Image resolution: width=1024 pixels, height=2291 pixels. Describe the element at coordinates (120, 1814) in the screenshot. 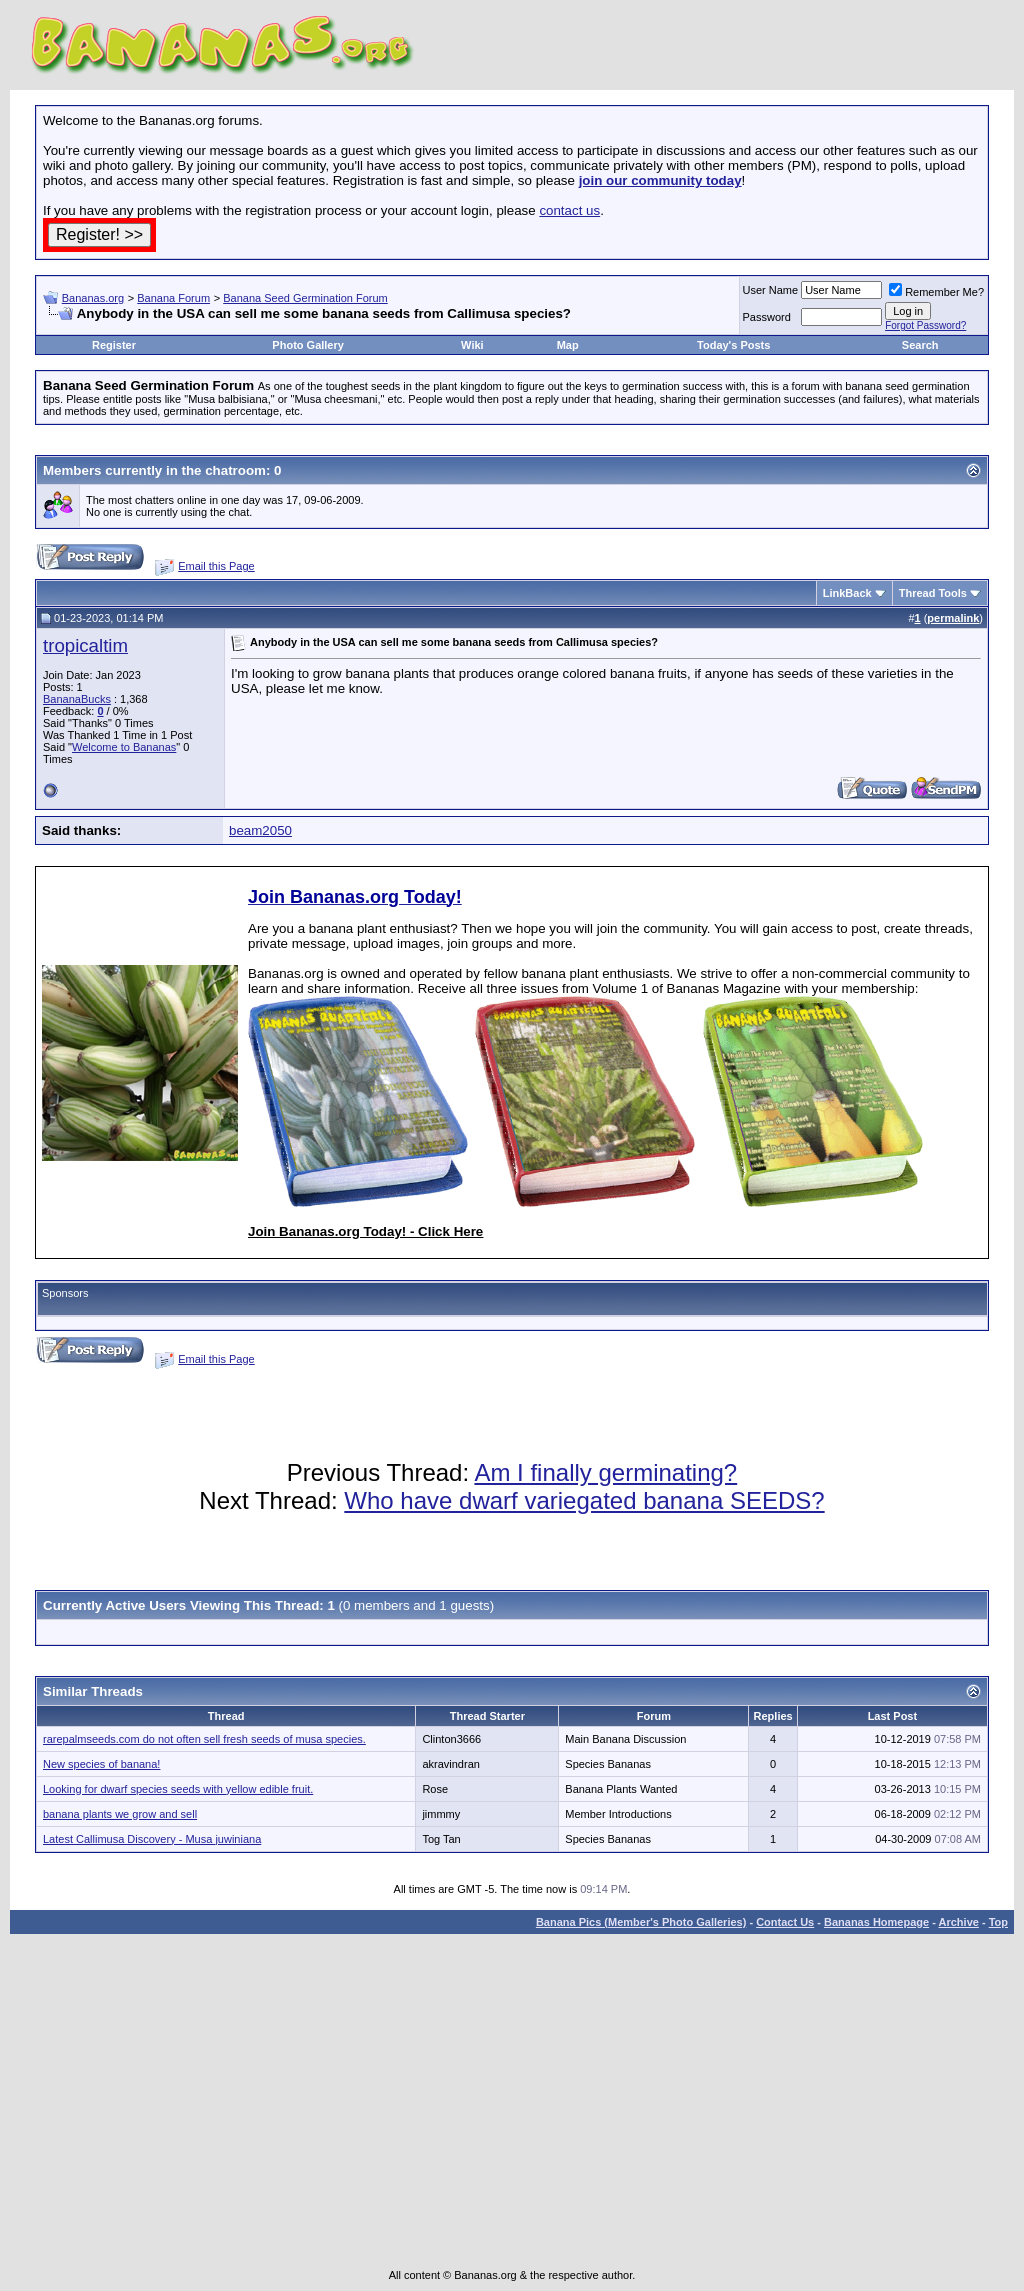

I see `banana plants we grow and sell` at that location.